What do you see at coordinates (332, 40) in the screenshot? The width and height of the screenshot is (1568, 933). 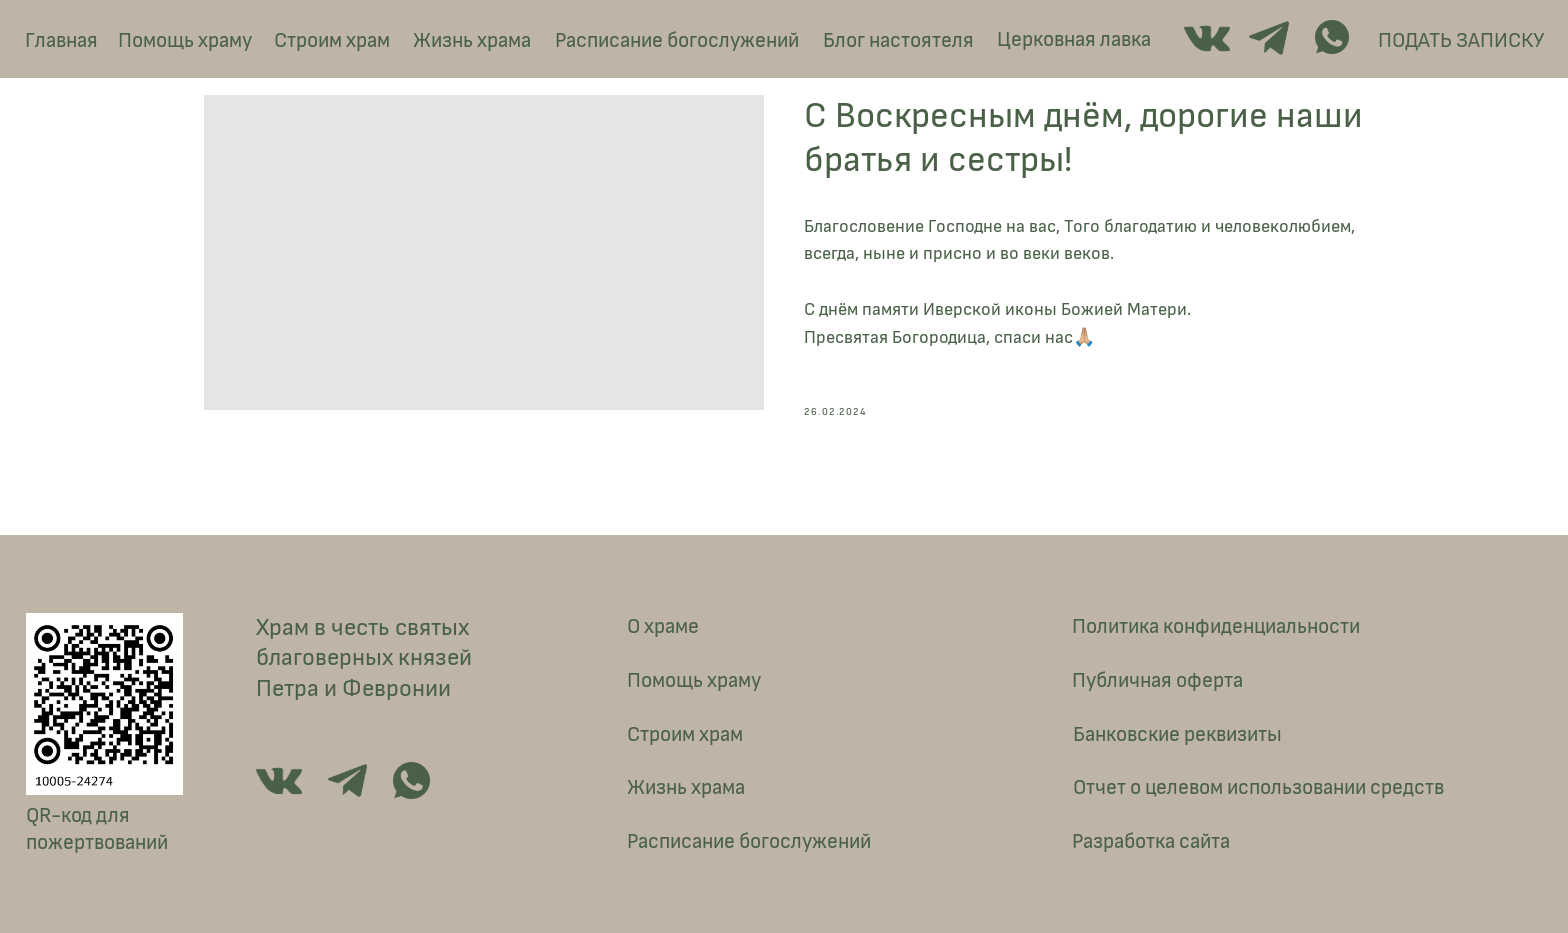 I see `Строим храм` at bounding box center [332, 40].